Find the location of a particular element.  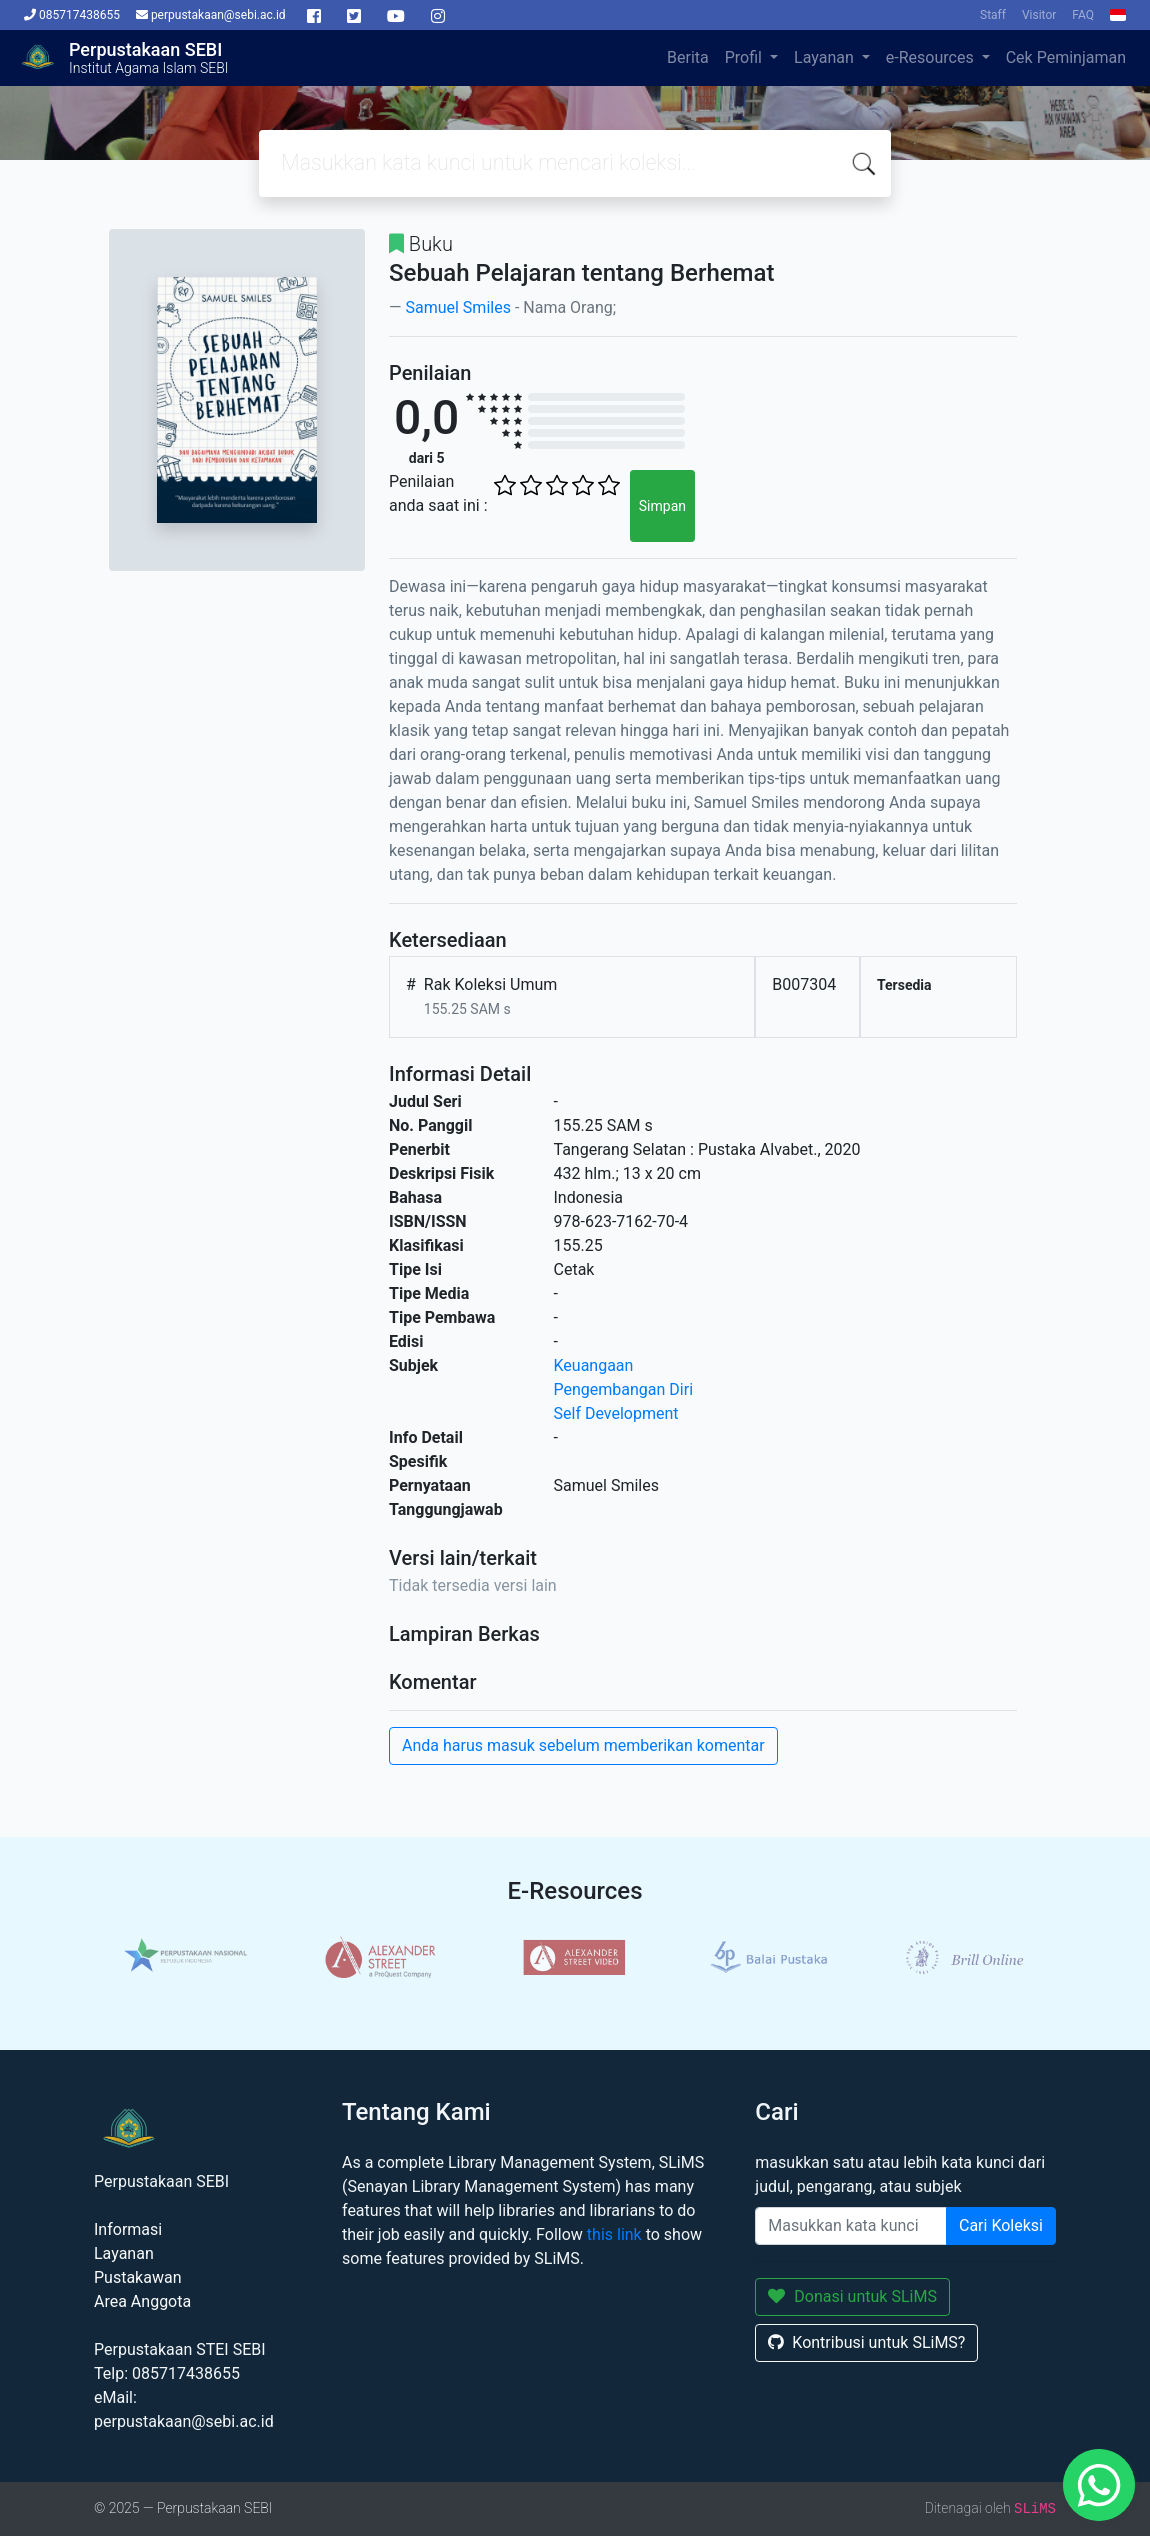

Berita is located at coordinates (688, 57).